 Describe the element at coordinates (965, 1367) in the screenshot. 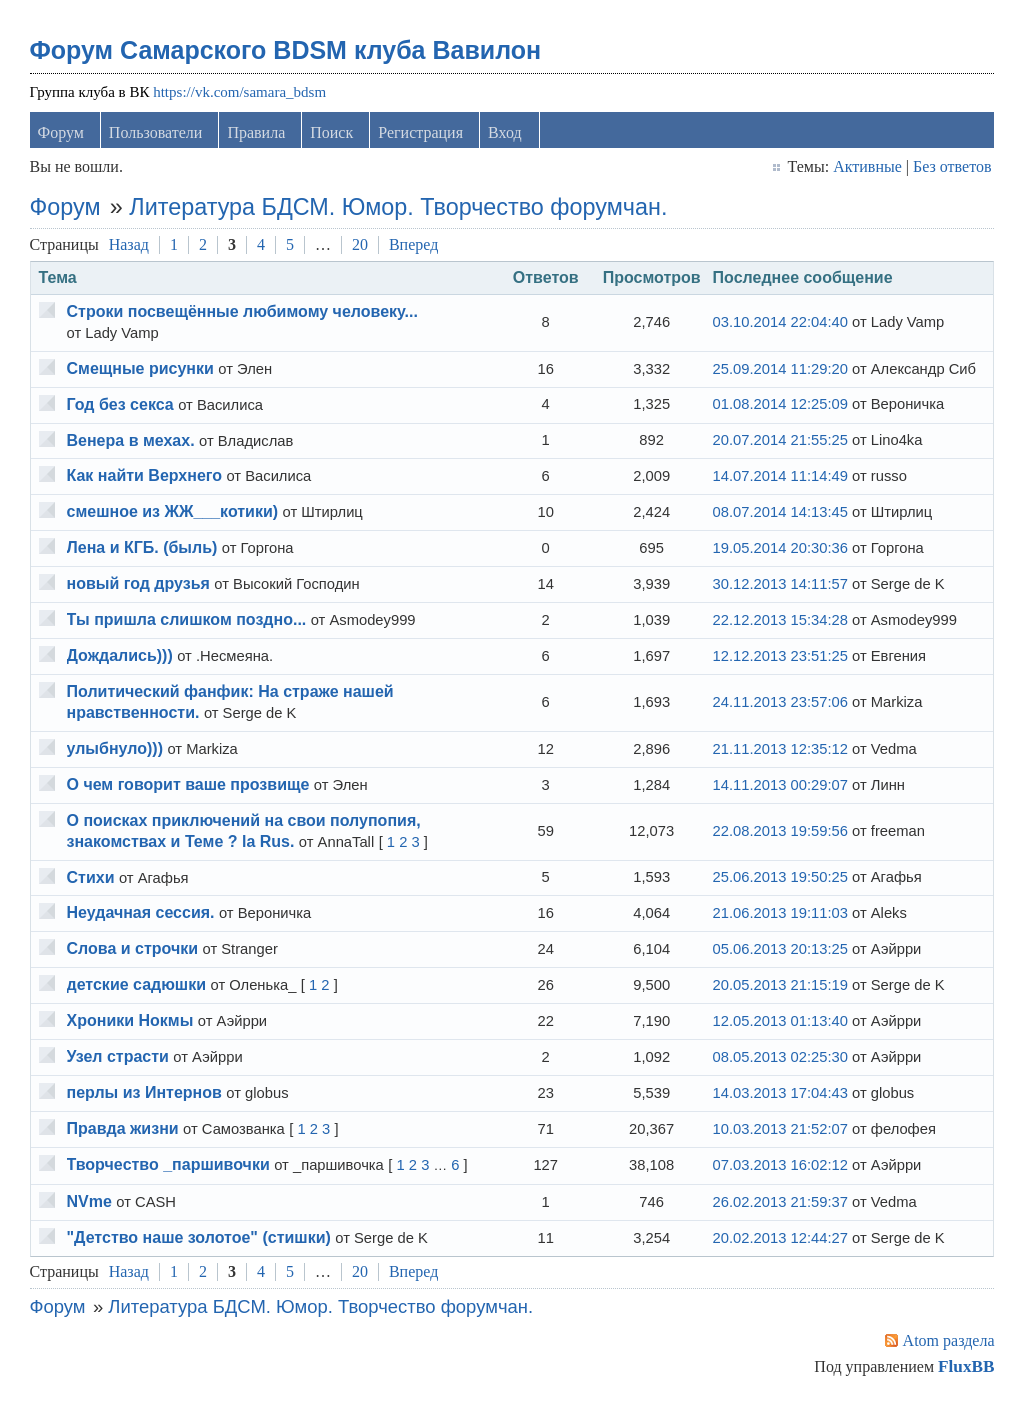

I see `FluxBB` at that location.